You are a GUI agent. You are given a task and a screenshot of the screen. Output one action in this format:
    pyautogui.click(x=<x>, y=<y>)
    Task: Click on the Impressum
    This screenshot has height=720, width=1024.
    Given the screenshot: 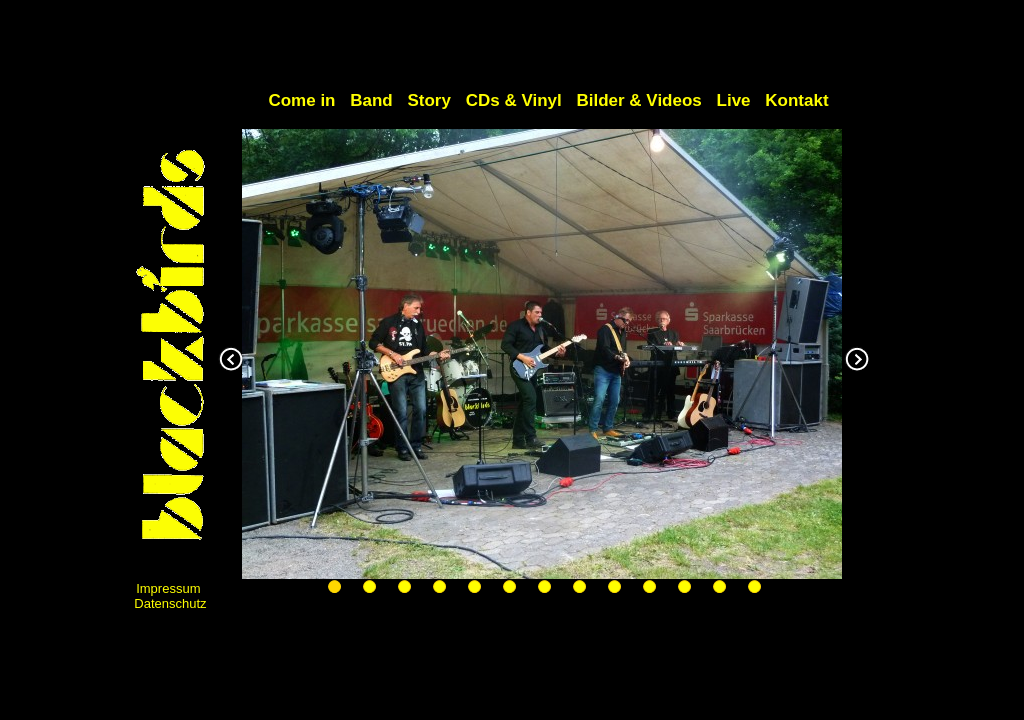 What is the action you would take?
    pyautogui.click(x=168, y=588)
    